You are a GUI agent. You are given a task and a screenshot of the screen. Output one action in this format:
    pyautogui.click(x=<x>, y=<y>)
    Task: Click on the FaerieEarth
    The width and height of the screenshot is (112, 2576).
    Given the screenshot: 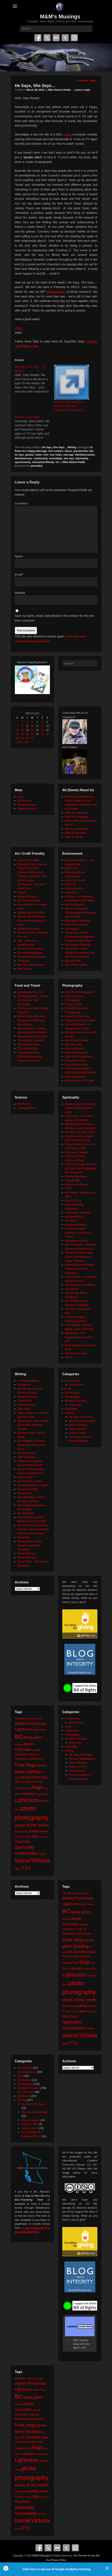 What is the action you would take?
    pyautogui.click(x=25, y=1400)
    